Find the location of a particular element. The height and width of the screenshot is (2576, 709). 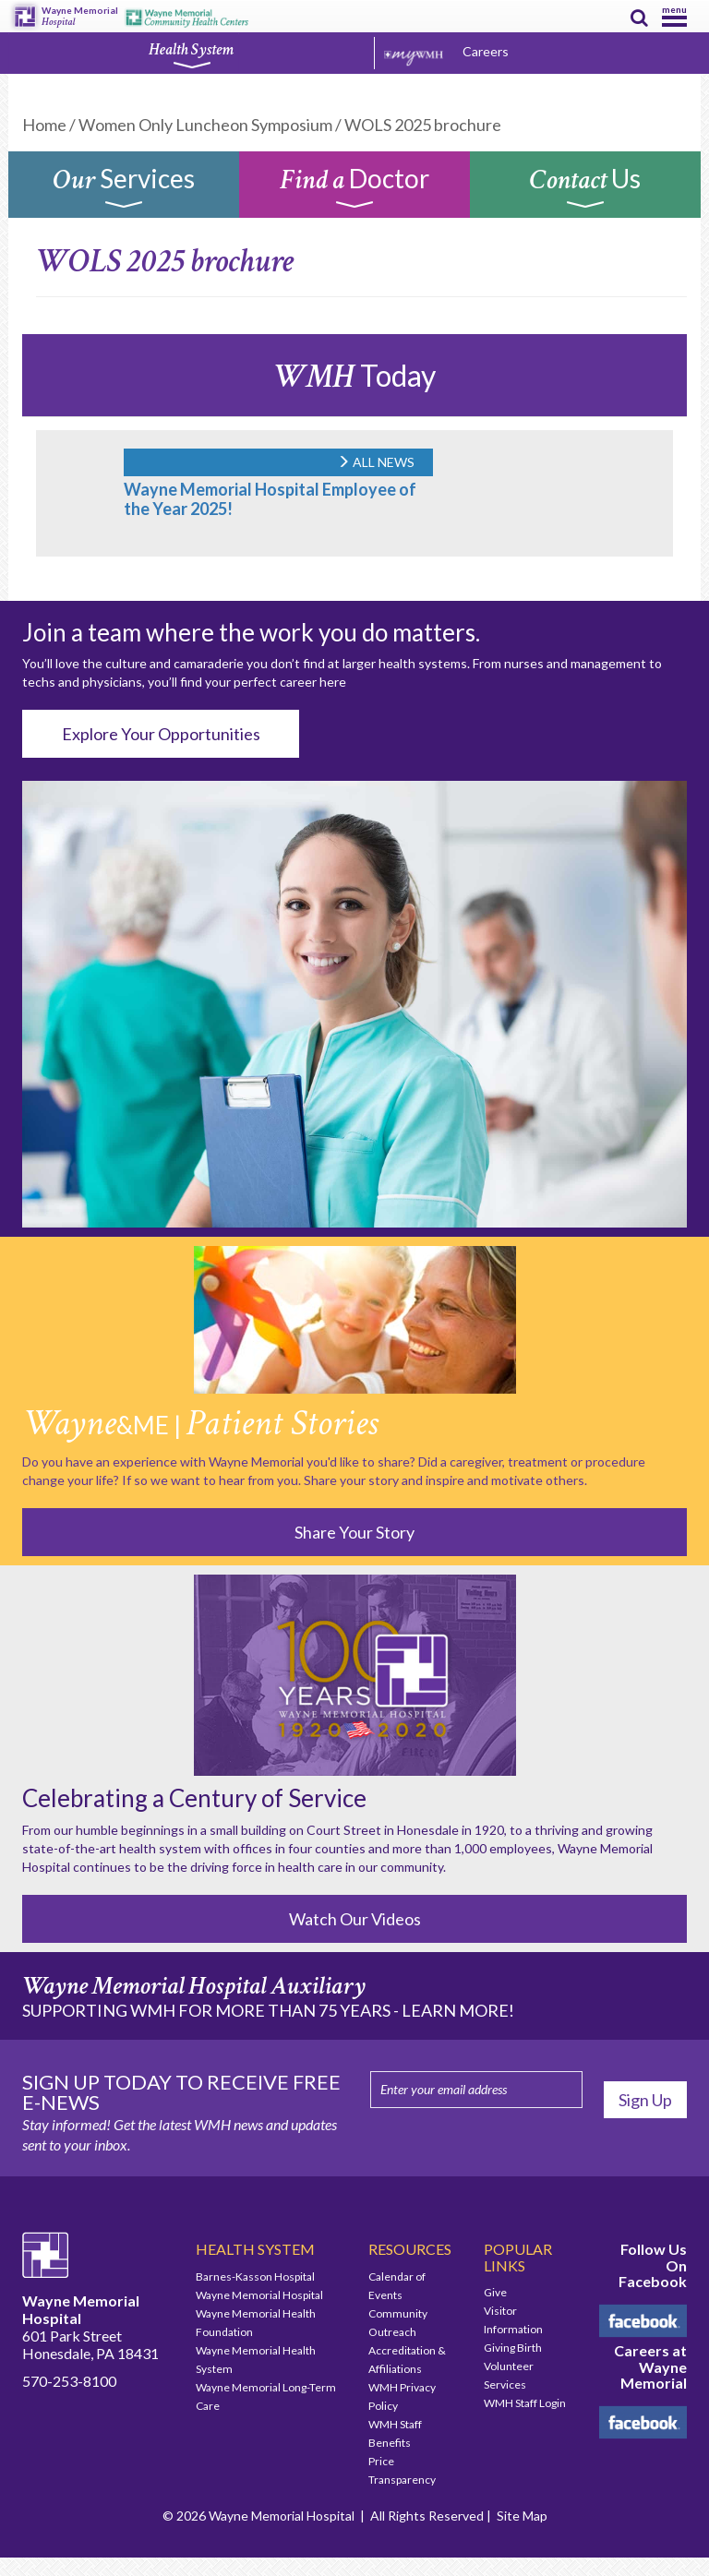

Explore Your Opportunities is located at coordinates (161, 734).